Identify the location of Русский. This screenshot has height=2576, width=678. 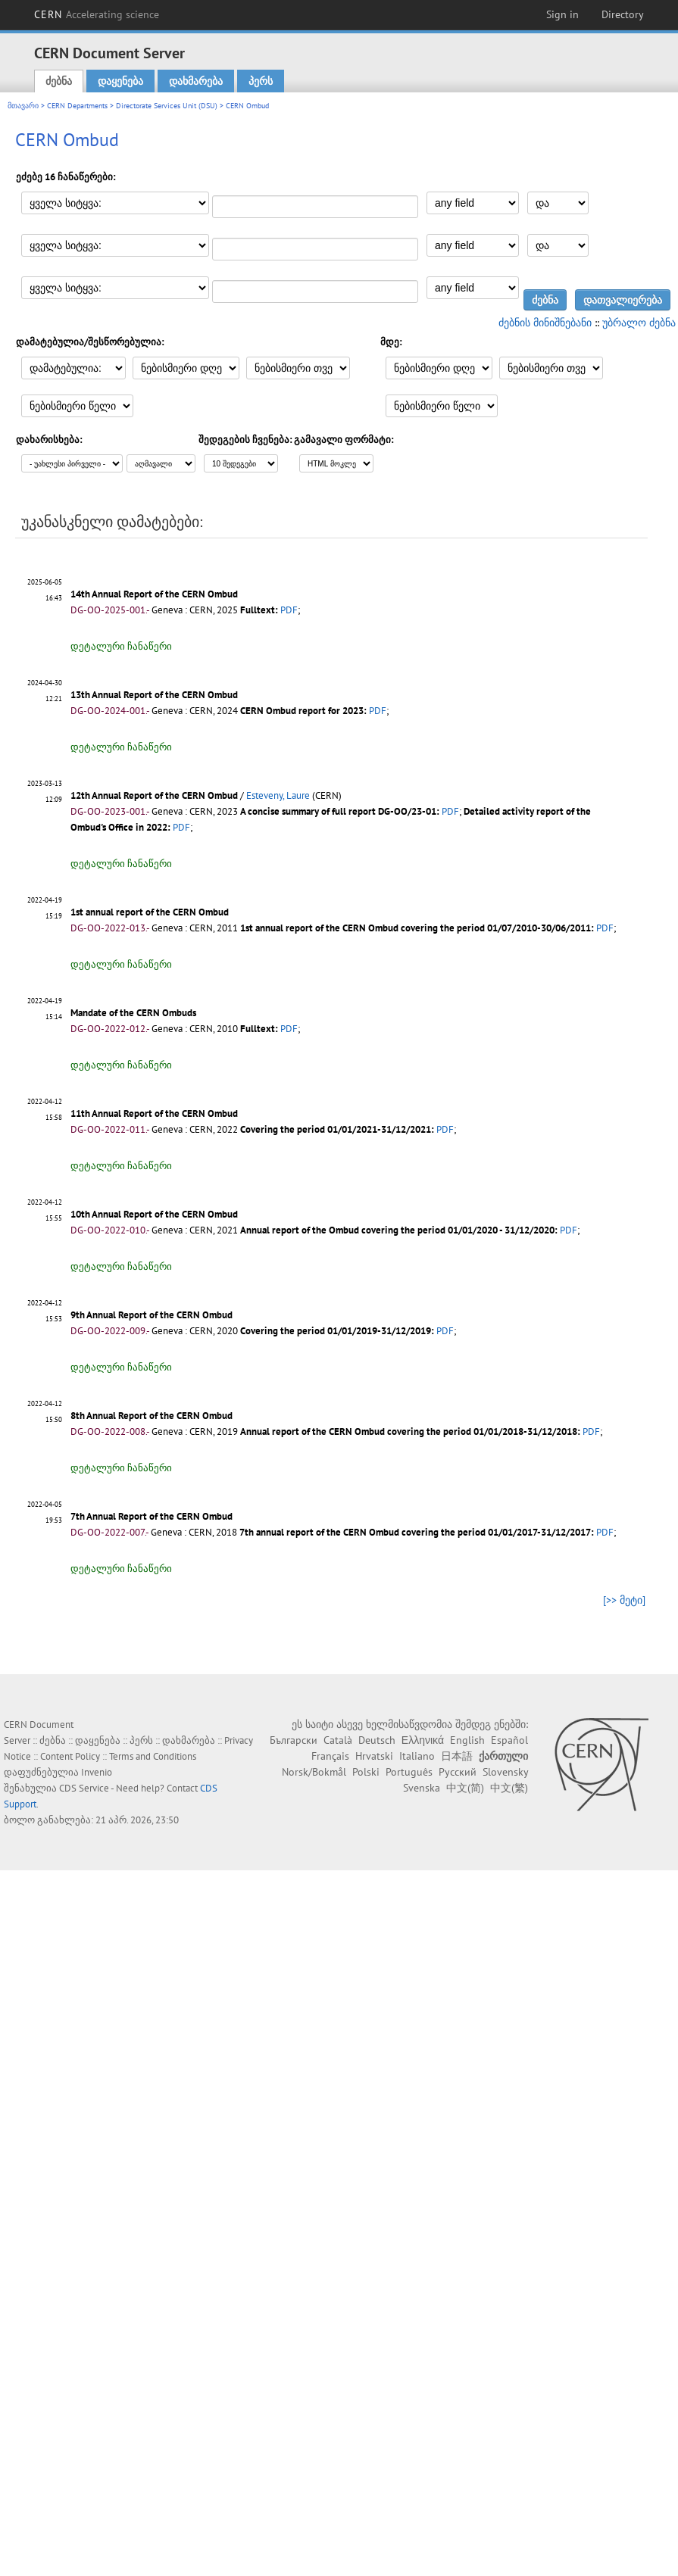
(457, 1772).